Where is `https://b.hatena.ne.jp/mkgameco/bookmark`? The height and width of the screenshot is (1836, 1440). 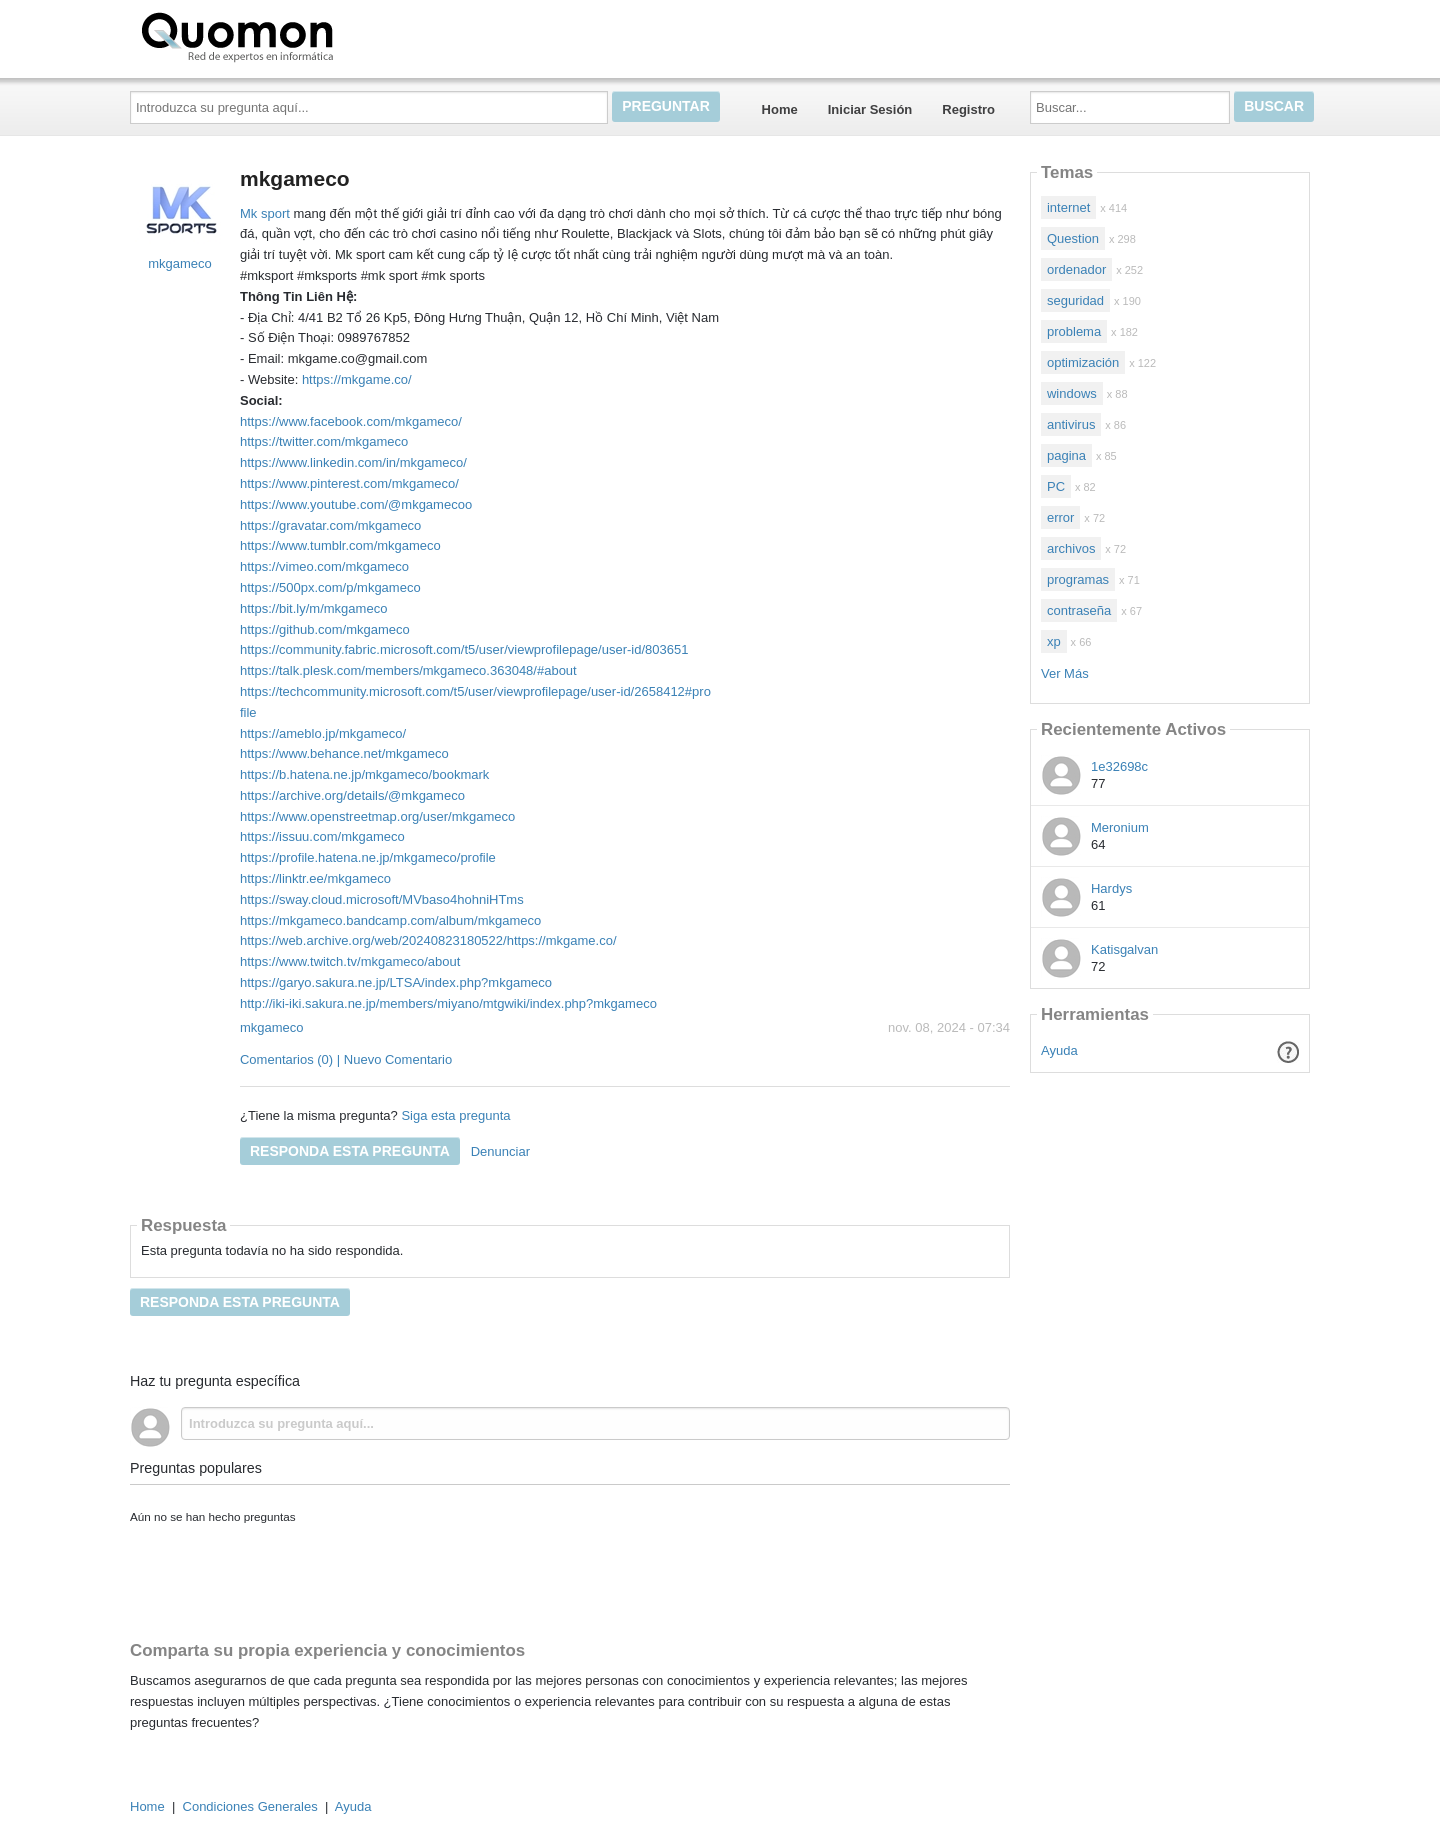 https://b.hatena.ne.jp/mkgameco/bookmark is located at coordinates (364, 774).